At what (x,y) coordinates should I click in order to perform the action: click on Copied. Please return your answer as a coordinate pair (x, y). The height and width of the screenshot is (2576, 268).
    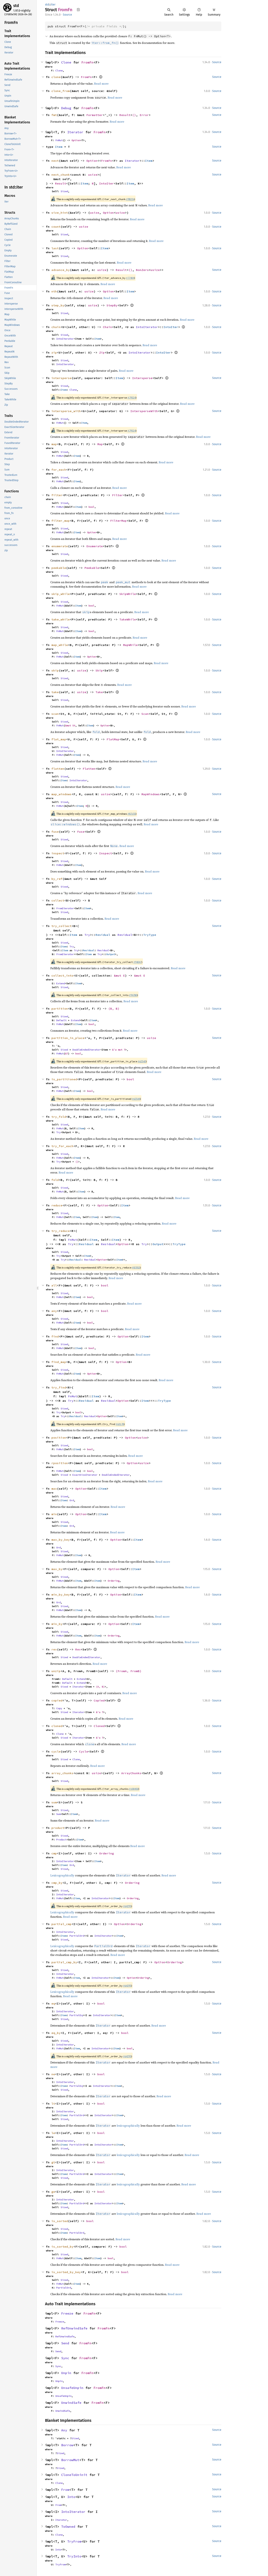
    Looking at the image, I should click on (99, 1700).